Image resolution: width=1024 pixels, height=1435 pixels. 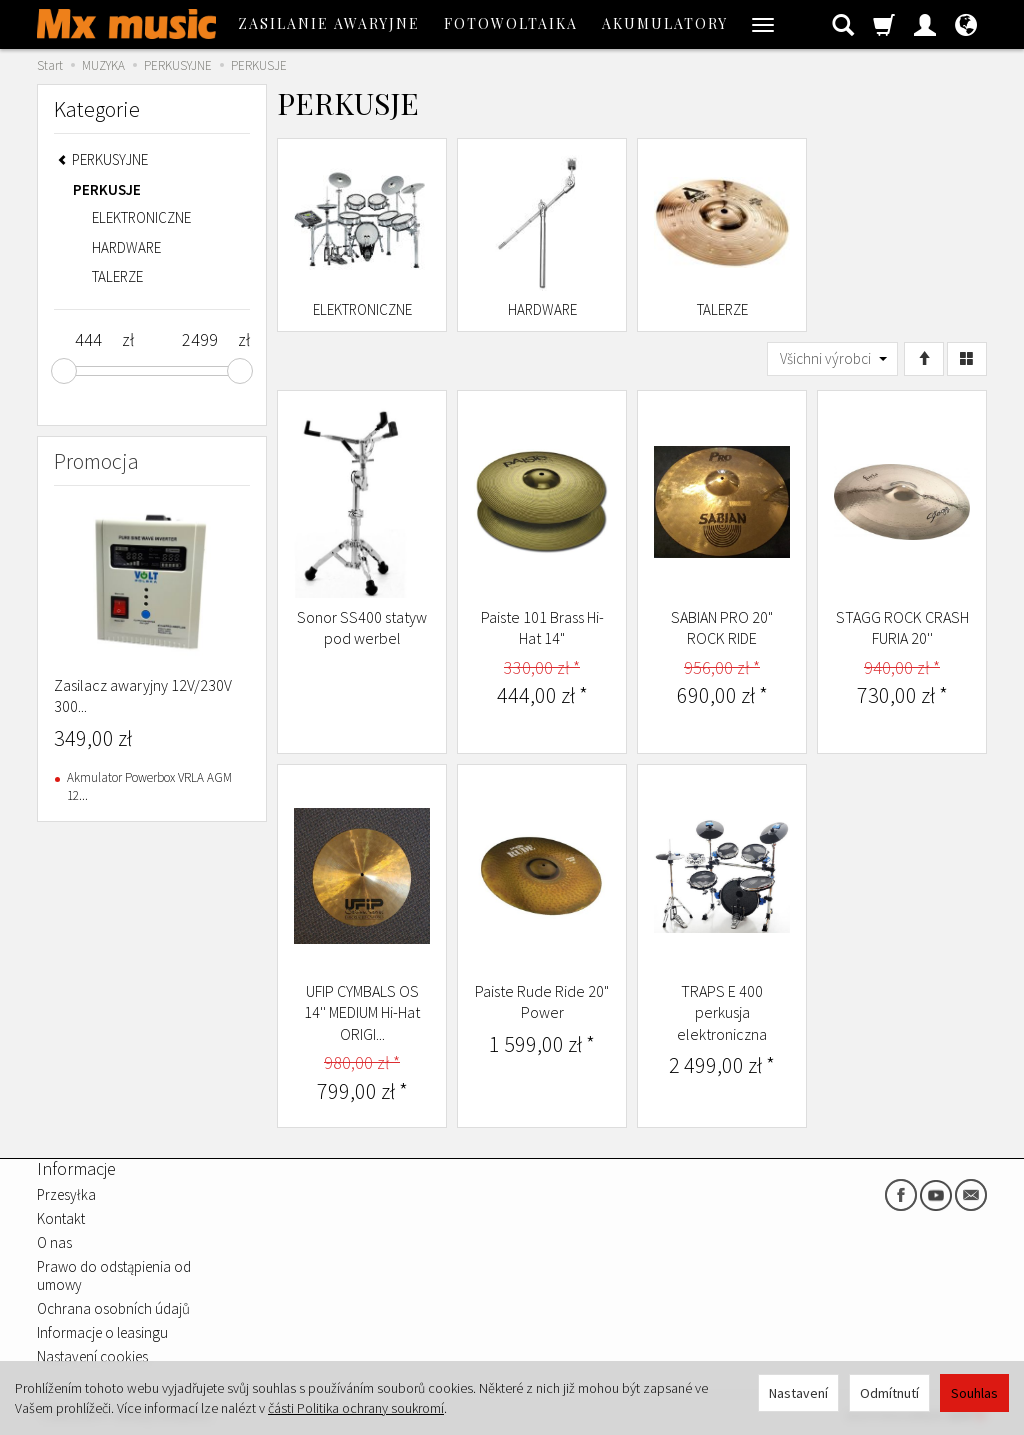 What do you see at coordinates (199, 340) in the screenshot?
I see `[Maximum product price]` at bounding box center [199, 340].